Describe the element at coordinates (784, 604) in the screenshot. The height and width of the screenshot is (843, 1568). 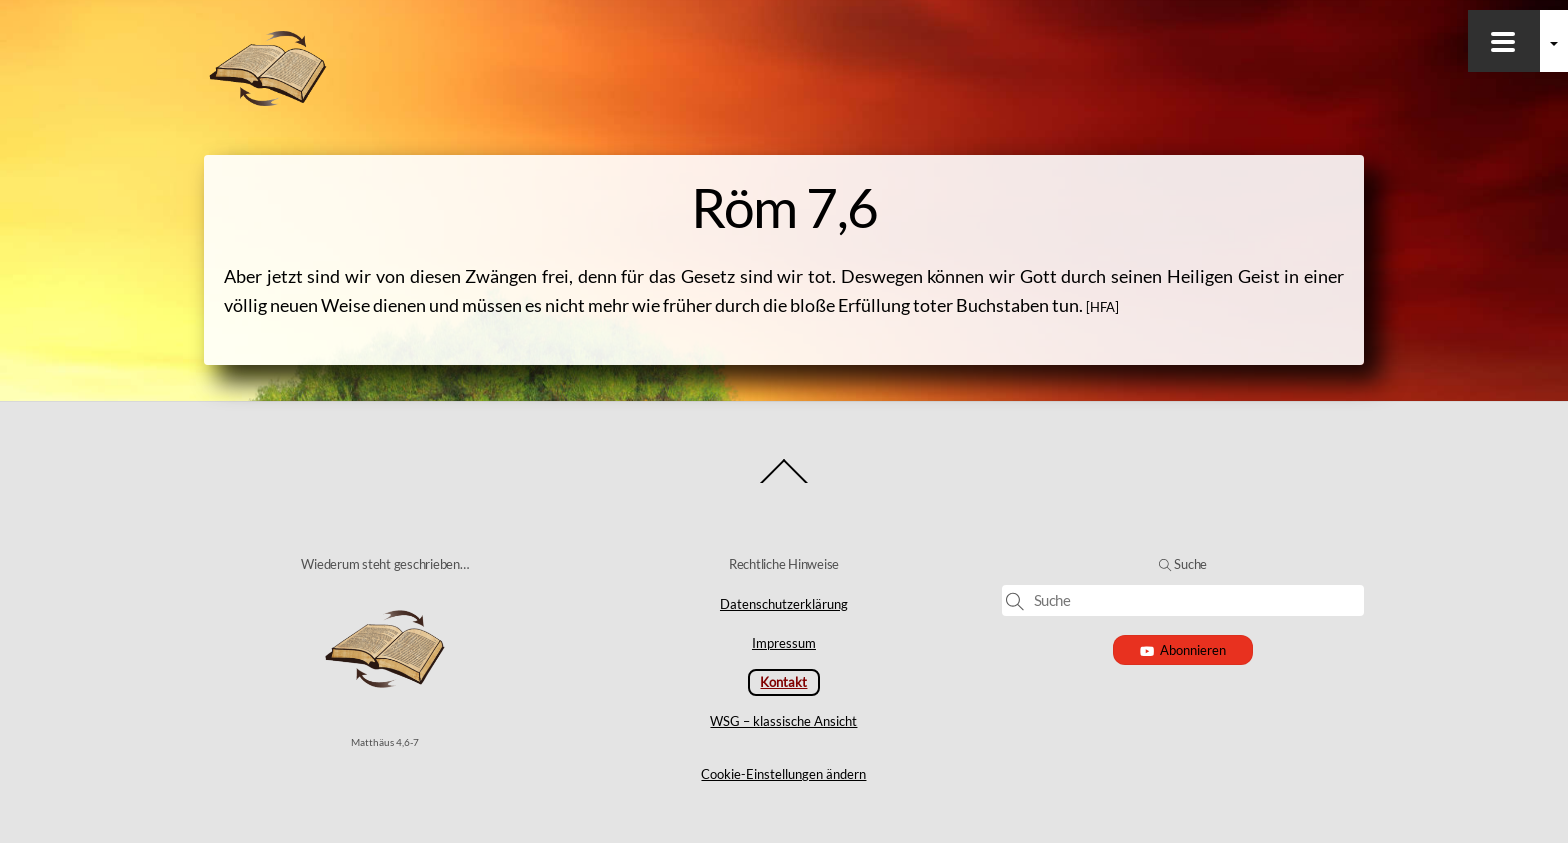
I see `Datenschutzerklärung` at that location.